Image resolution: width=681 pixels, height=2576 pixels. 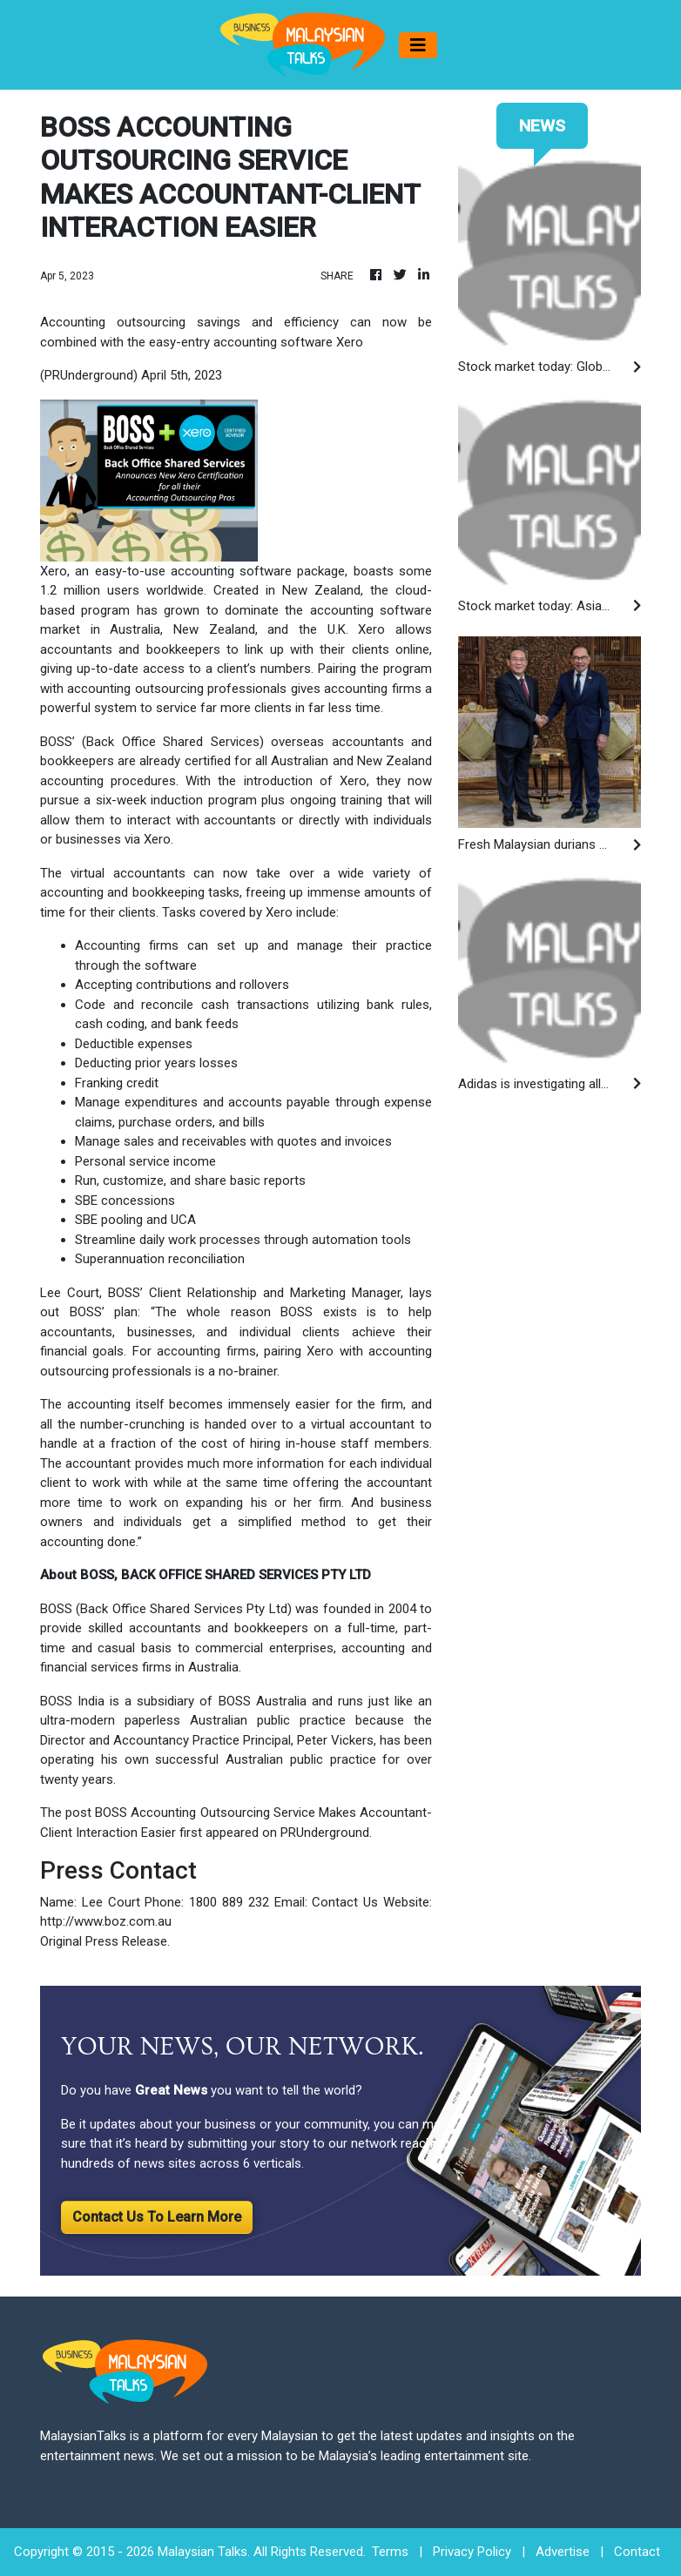 I want to click on Advertise, so click(x=563, y=2551).